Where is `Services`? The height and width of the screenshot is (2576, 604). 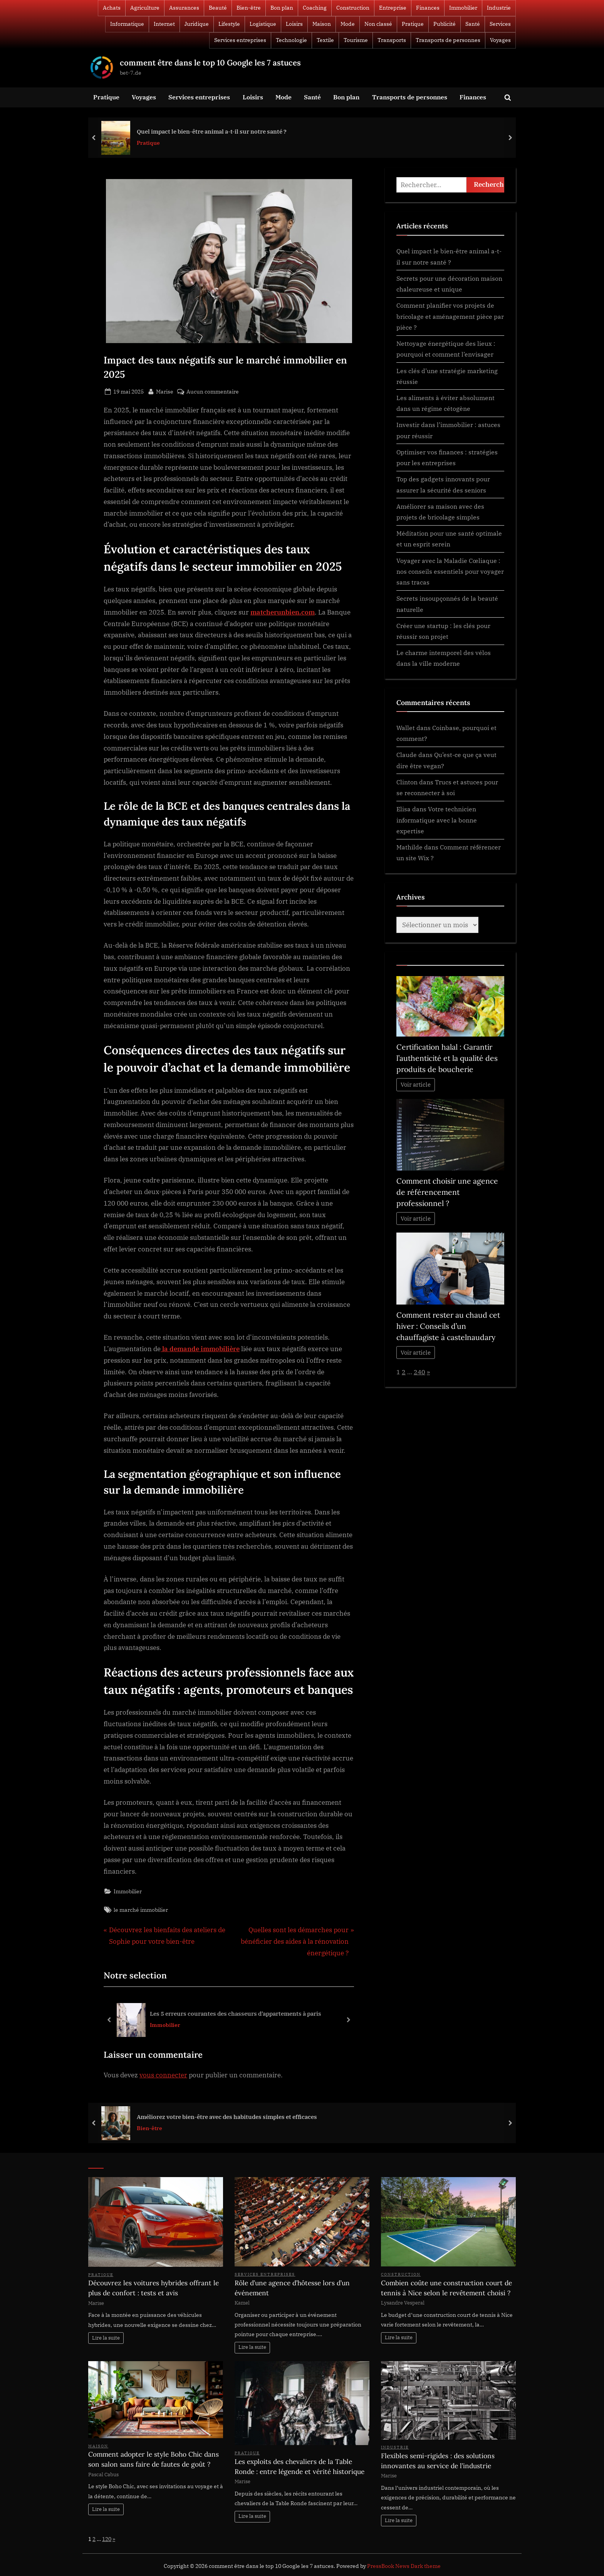 Services is located at coordinates (500, 23).